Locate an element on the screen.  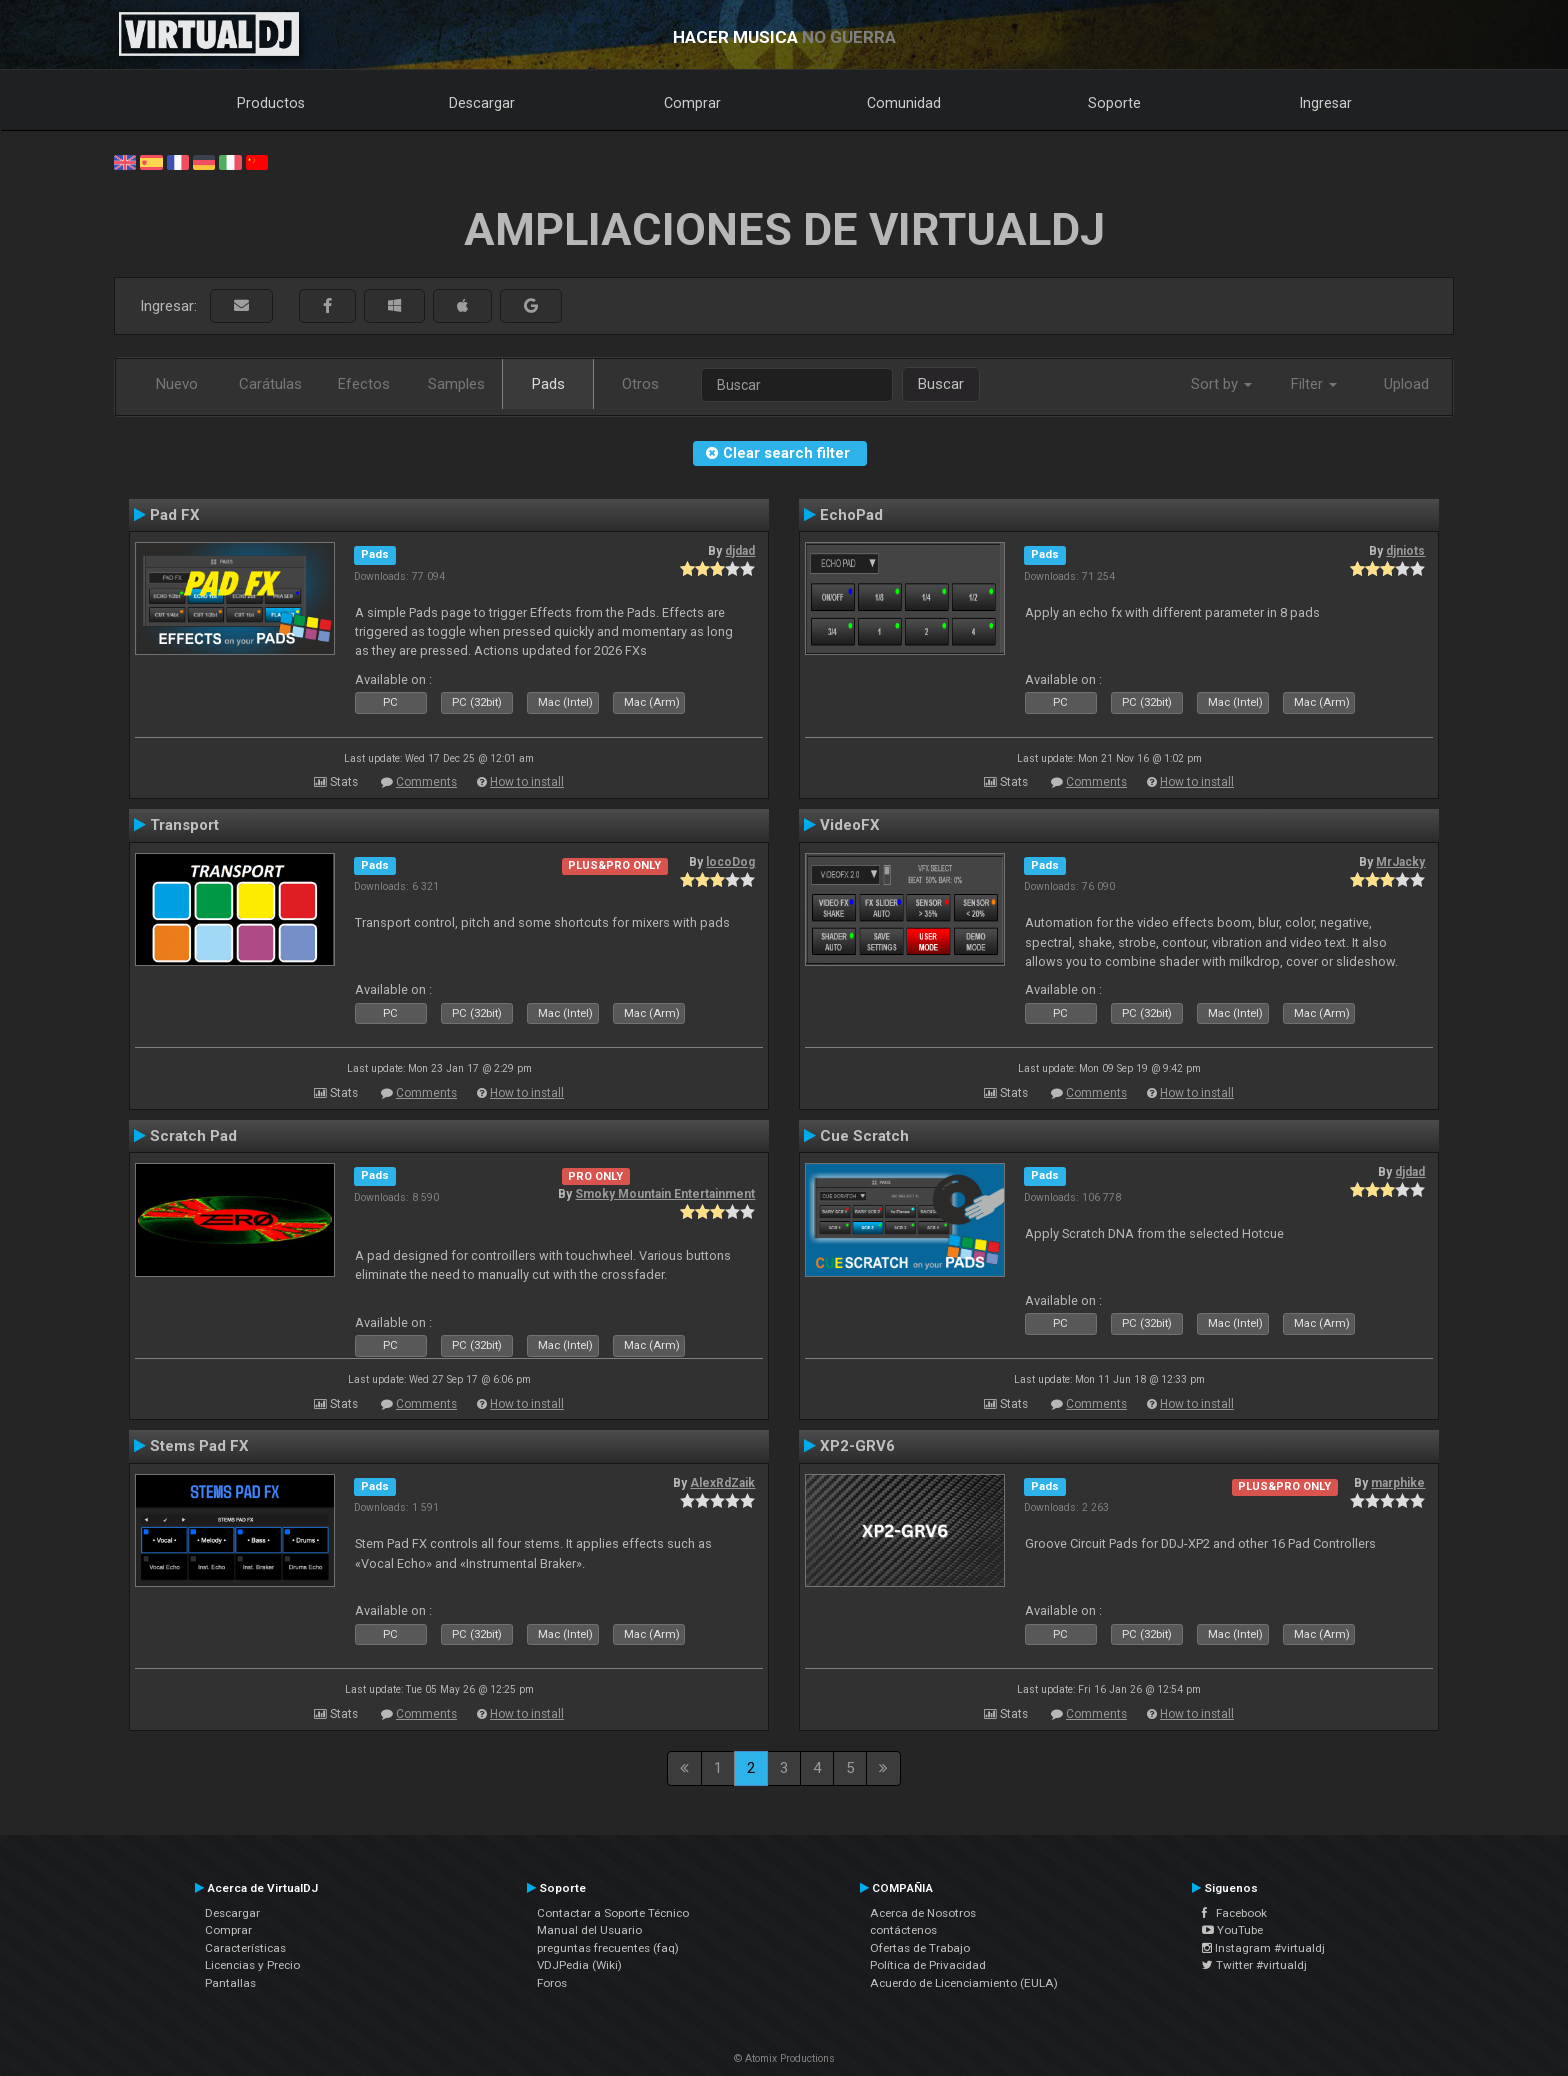
Buscar is located at coordinates (941, 384).